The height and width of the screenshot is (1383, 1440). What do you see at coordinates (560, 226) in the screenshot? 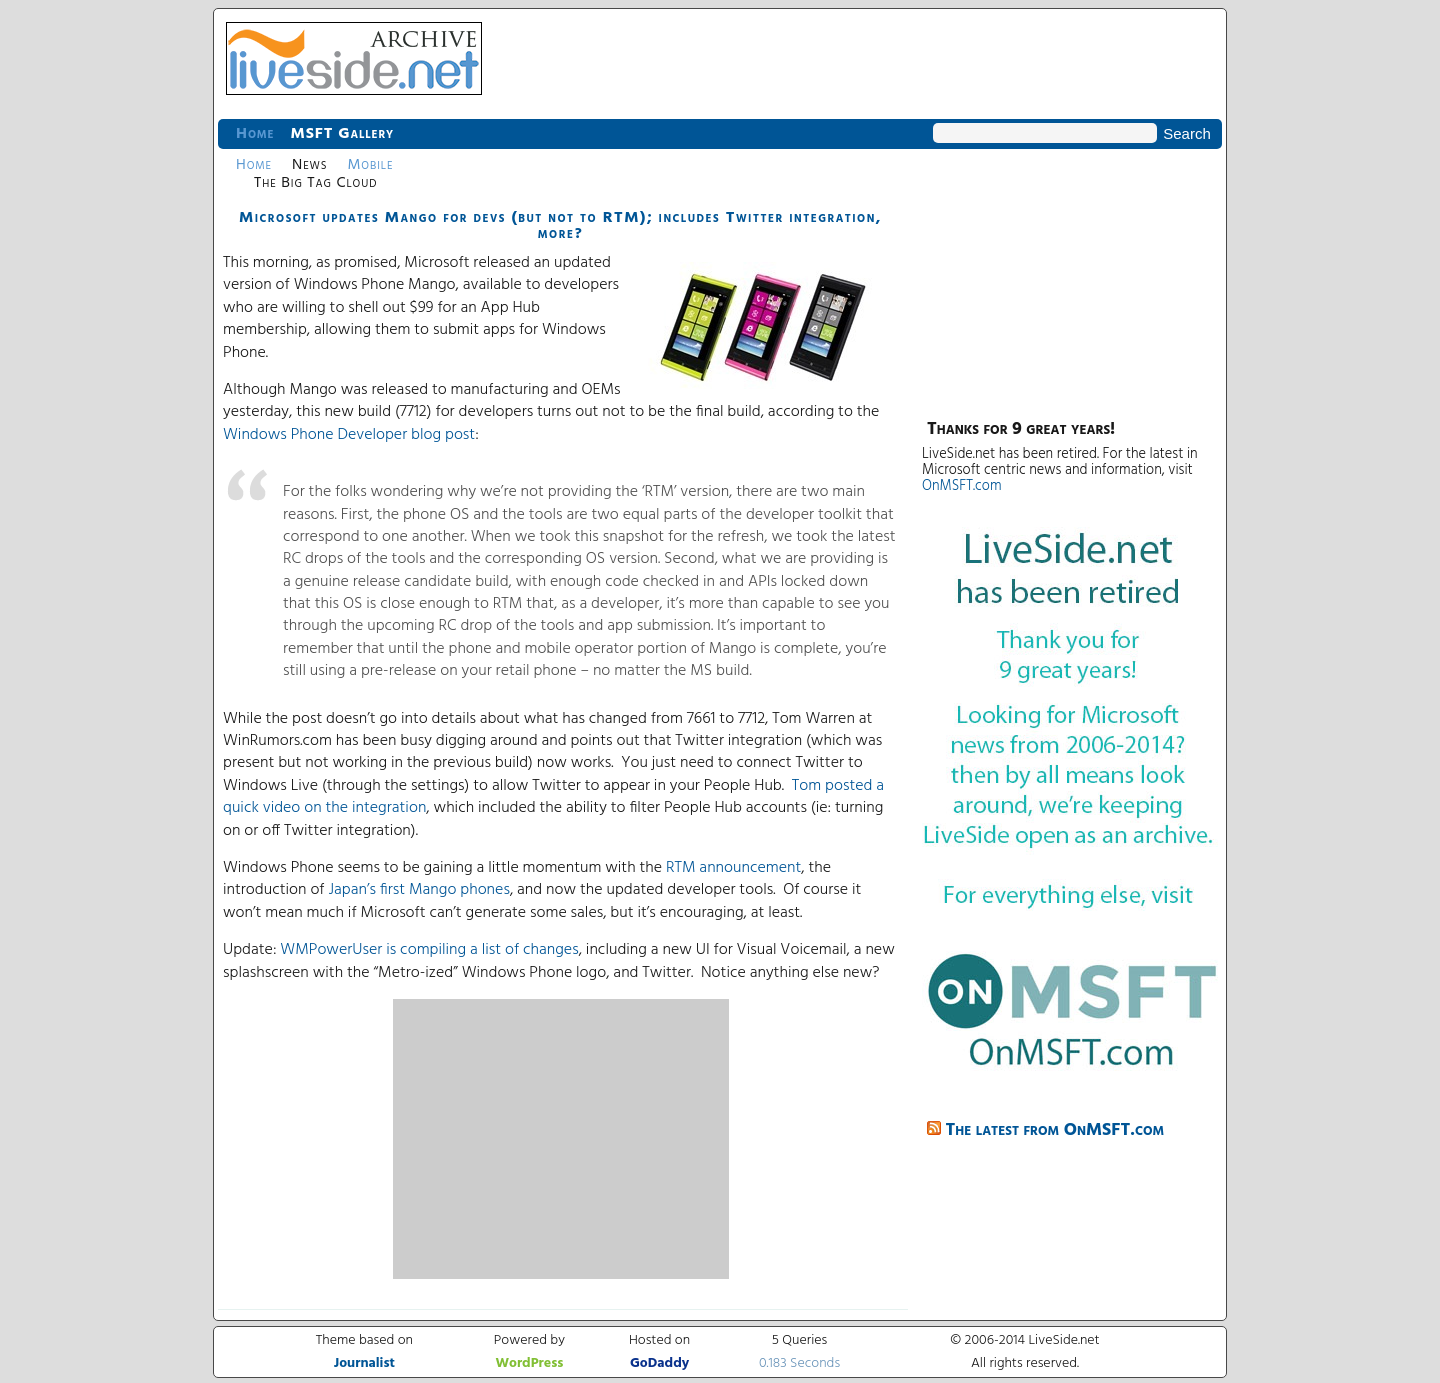
I see `Microsoft updates Mango for devs (but not to RTM); includes Twitter integration, more?` at bounding box center [560, 226].